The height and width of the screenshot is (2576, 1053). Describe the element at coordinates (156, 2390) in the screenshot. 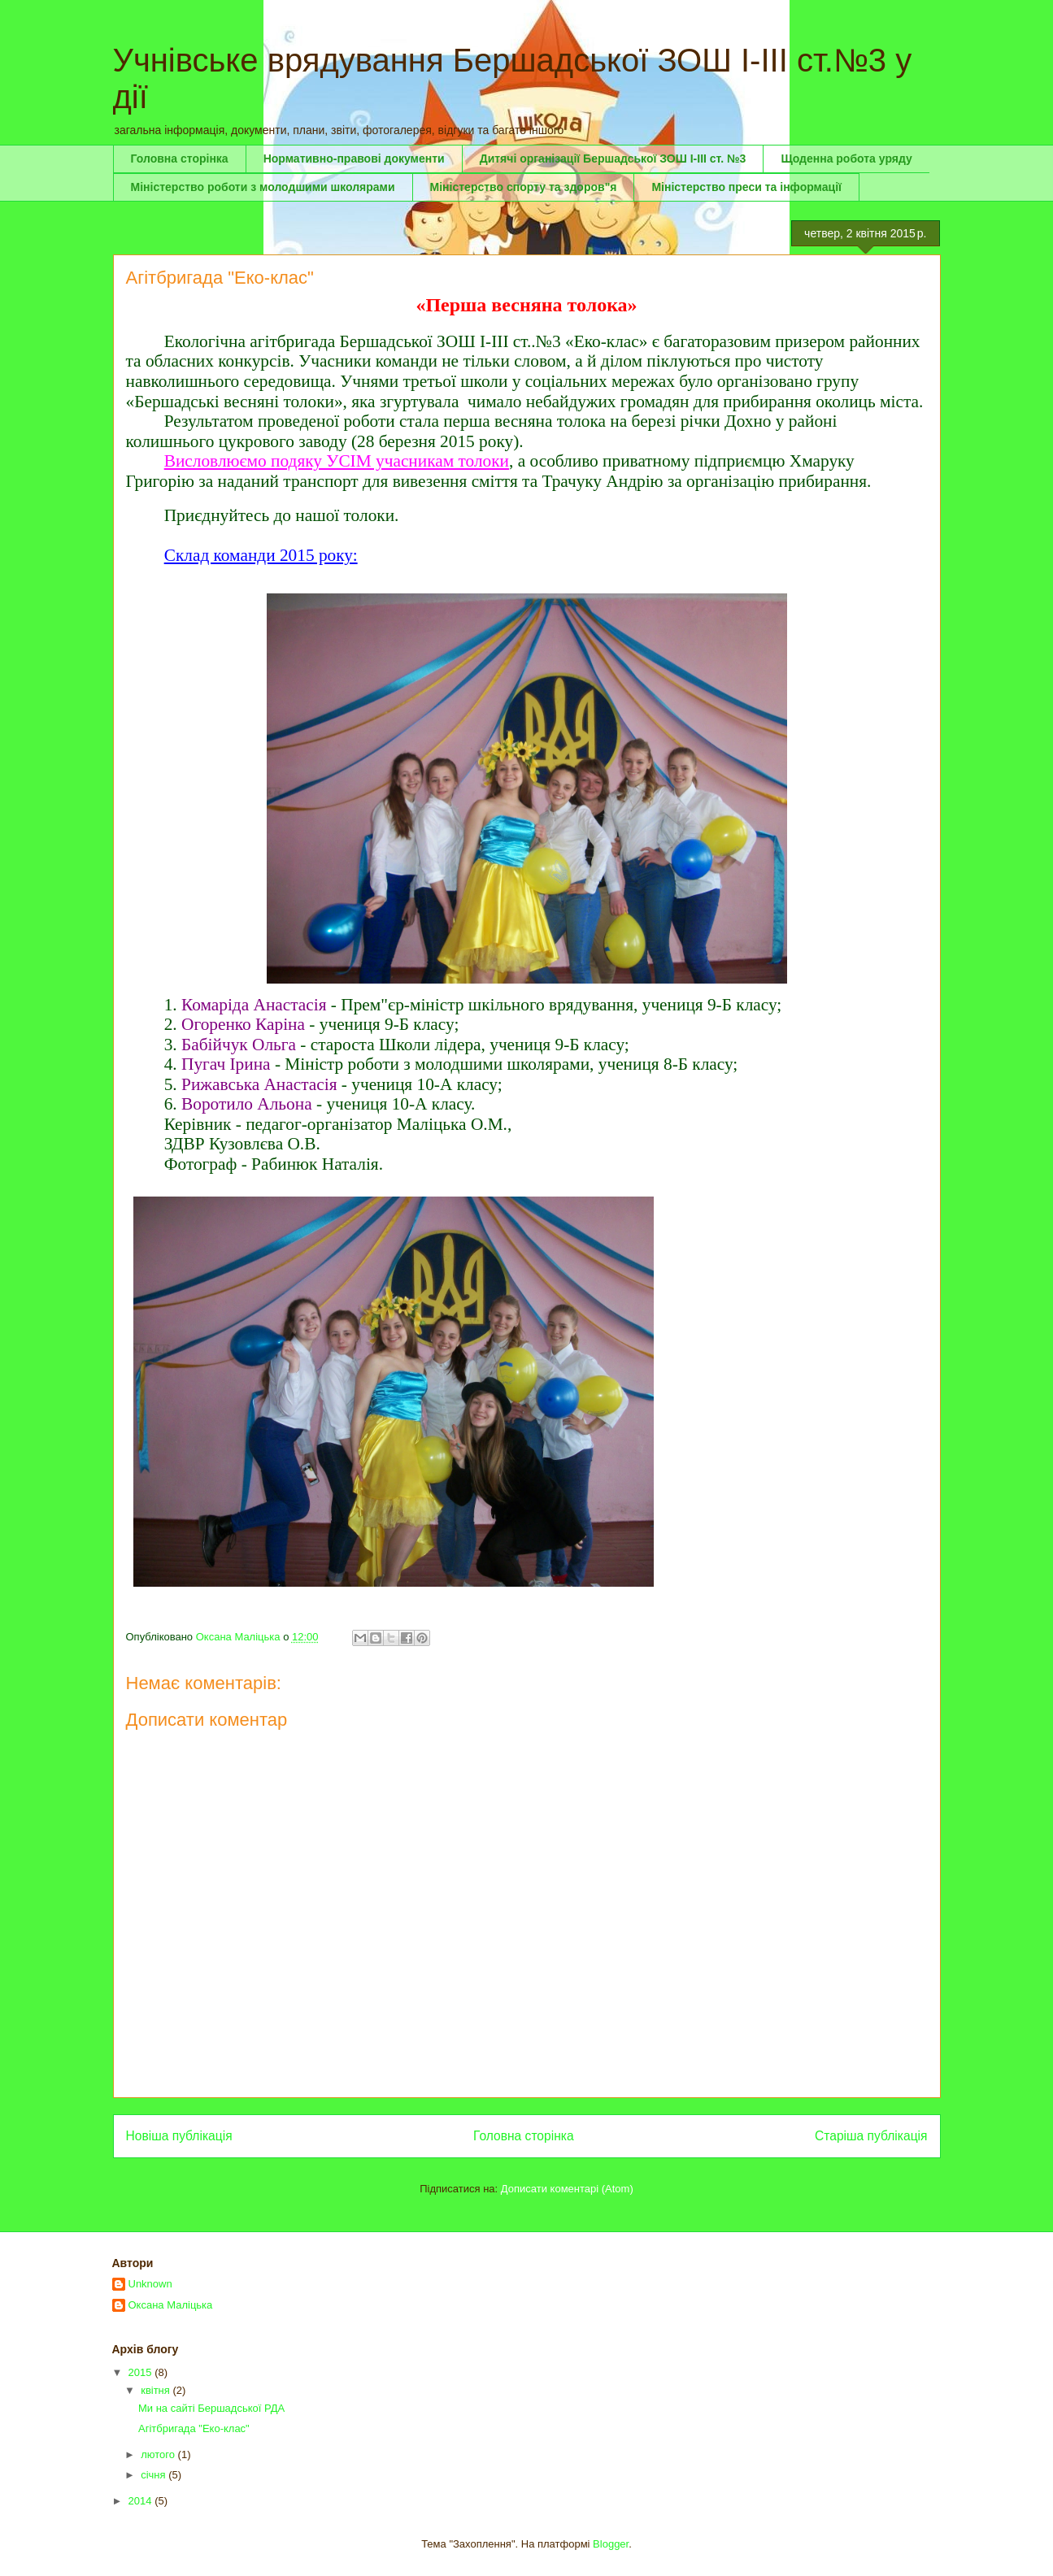

I see `квітня` at that location.